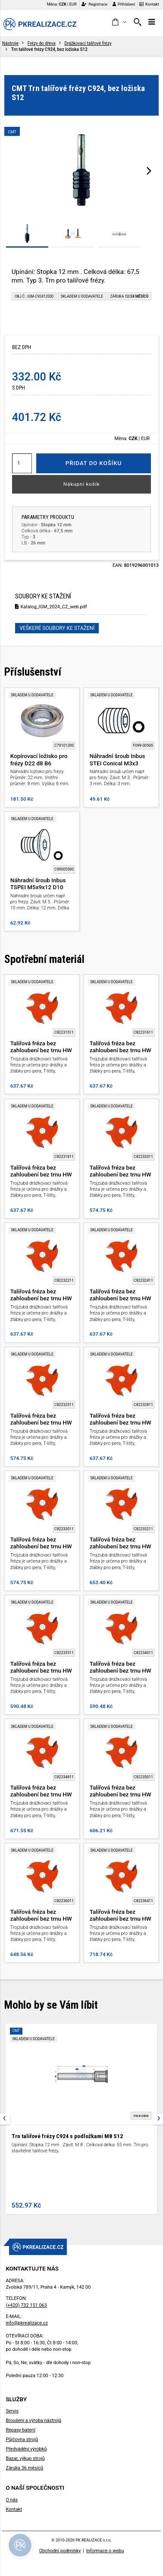 Image resolution: width=163 pixels, height=2576 pixels. I want to click on O nás, so click(12, 2500).